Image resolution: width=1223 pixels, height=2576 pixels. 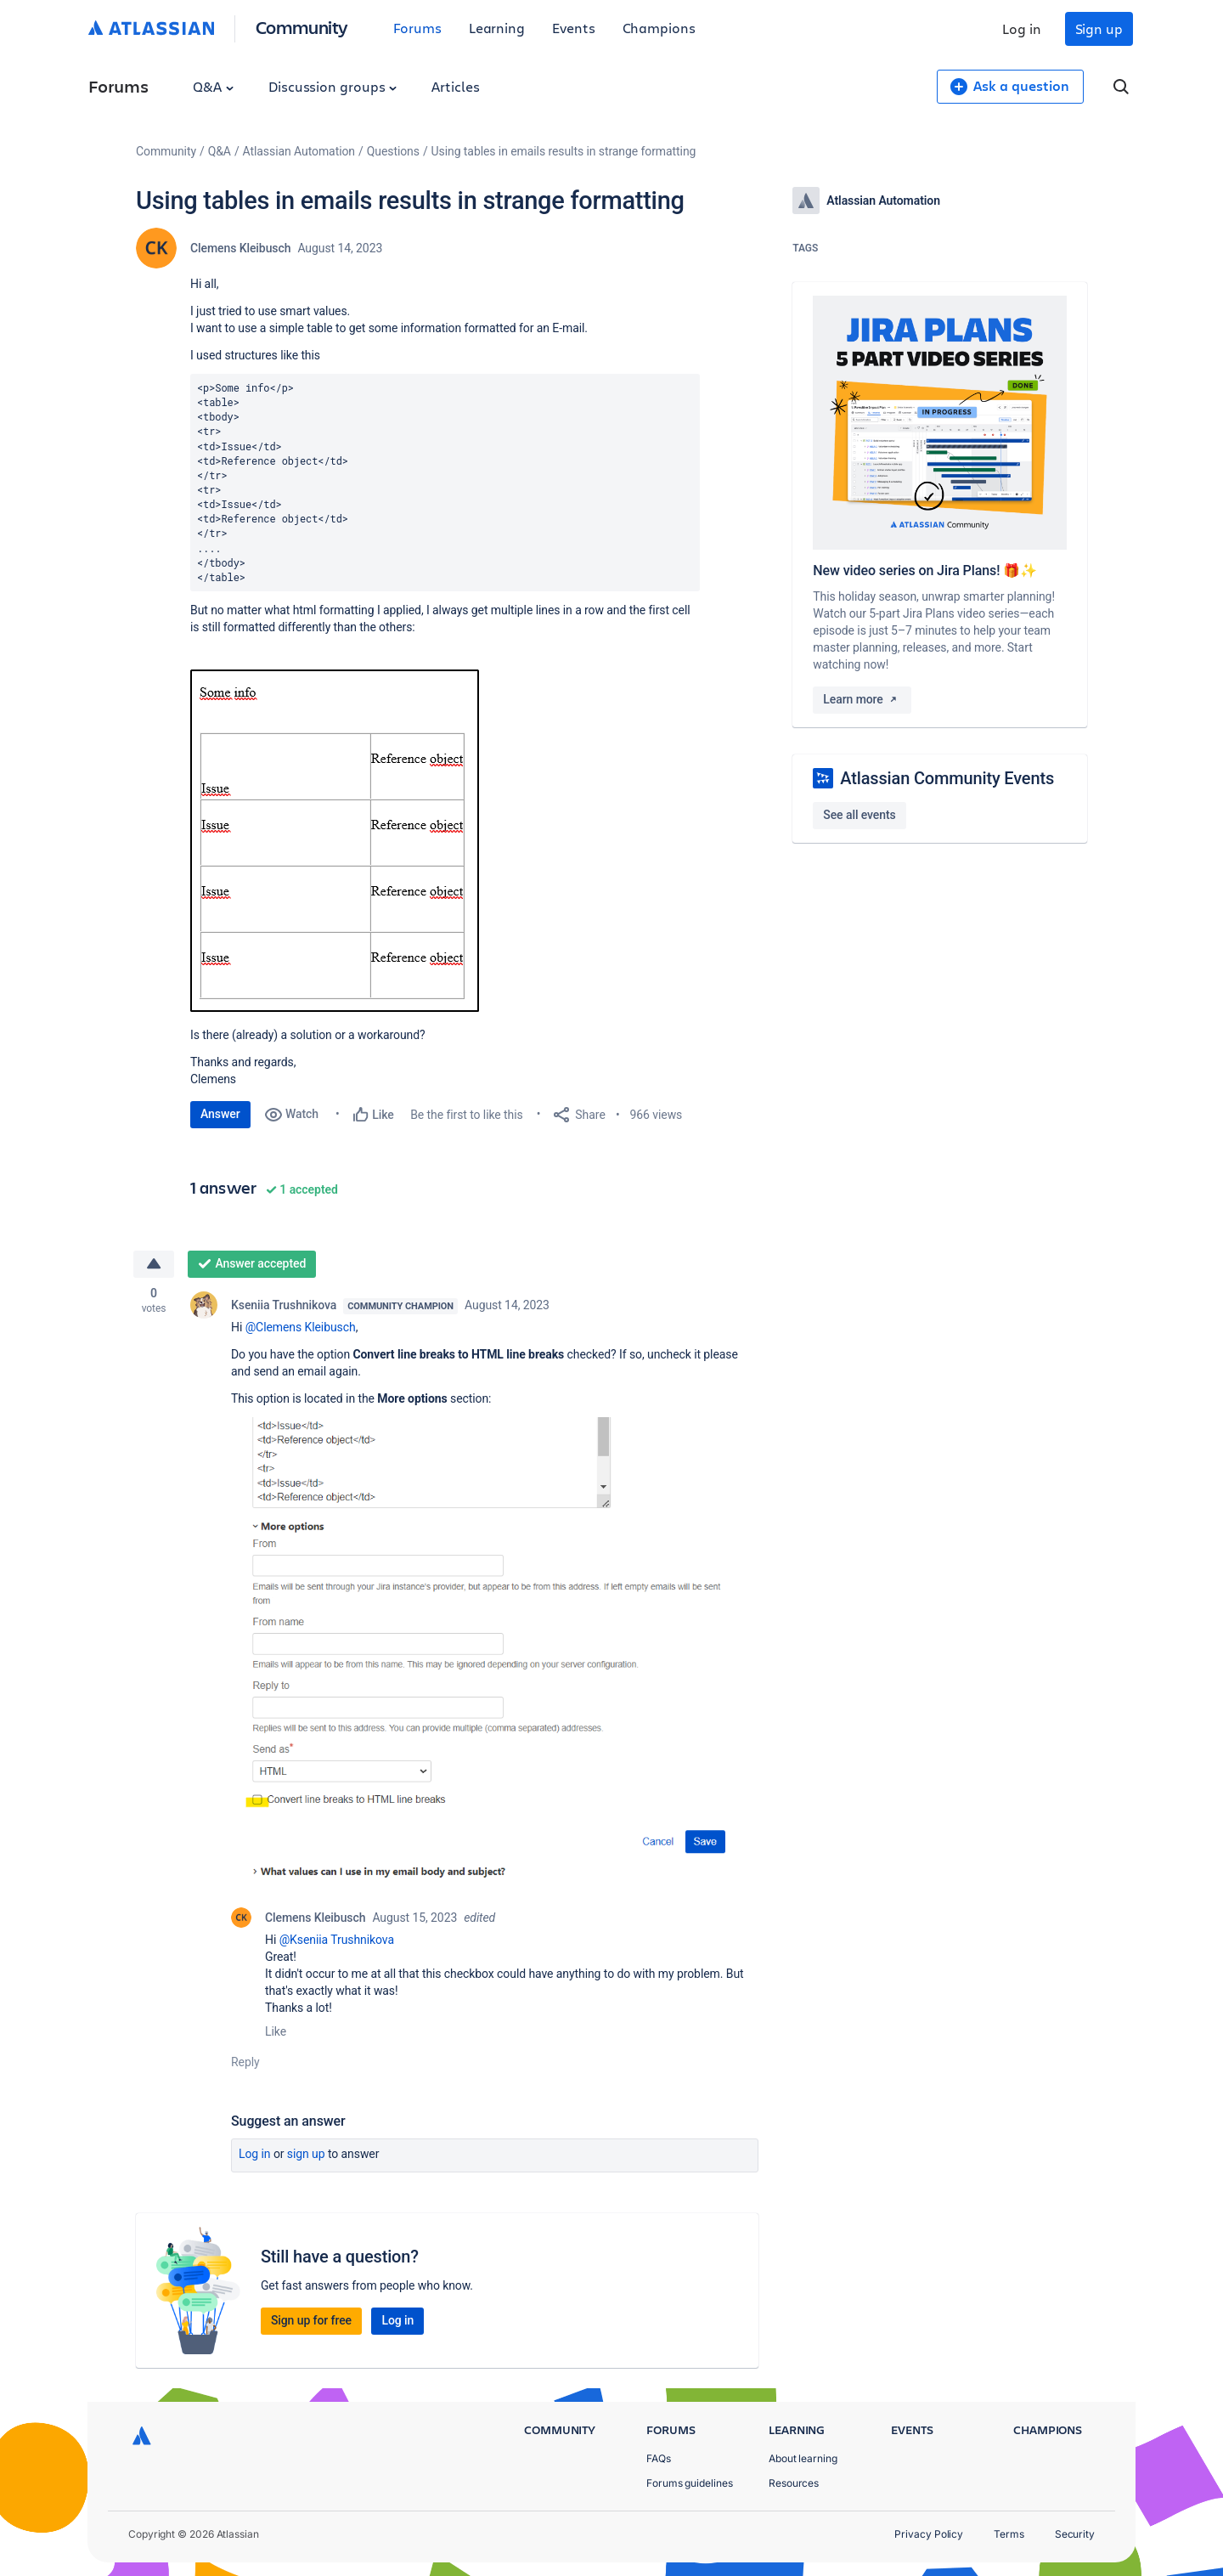 I want to click on Like, so click(x=275, y=2031).